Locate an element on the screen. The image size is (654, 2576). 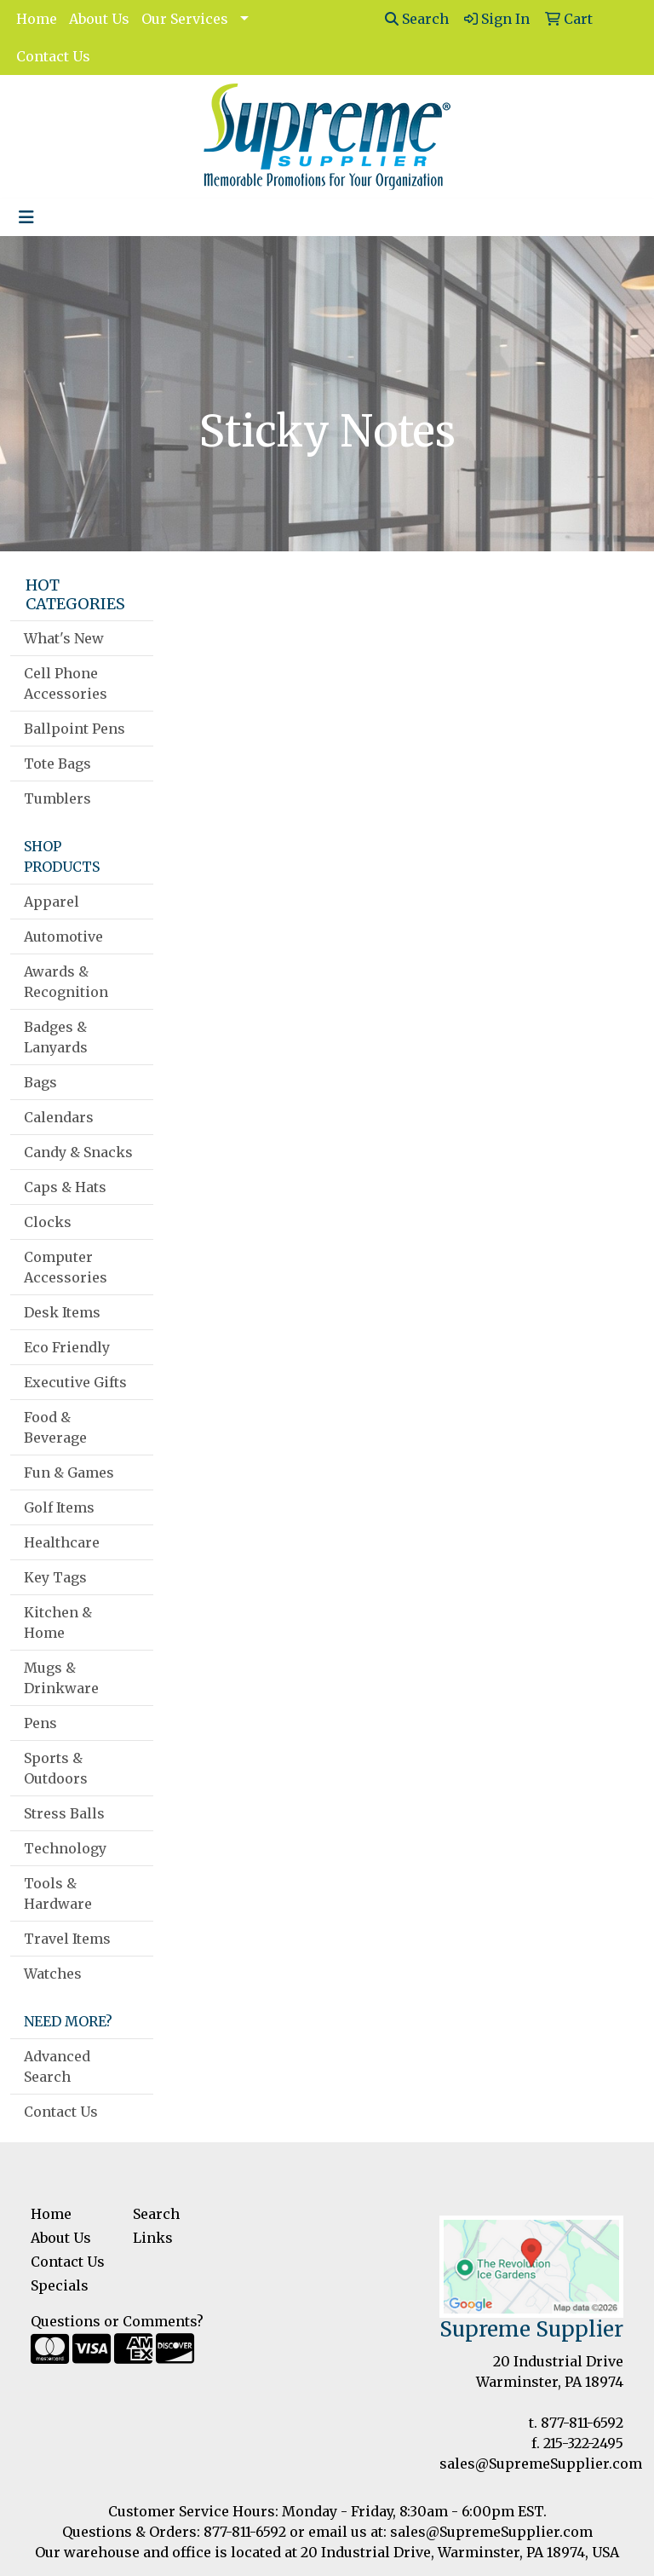
877-811-6592 is located at coordinates (582, 2422).